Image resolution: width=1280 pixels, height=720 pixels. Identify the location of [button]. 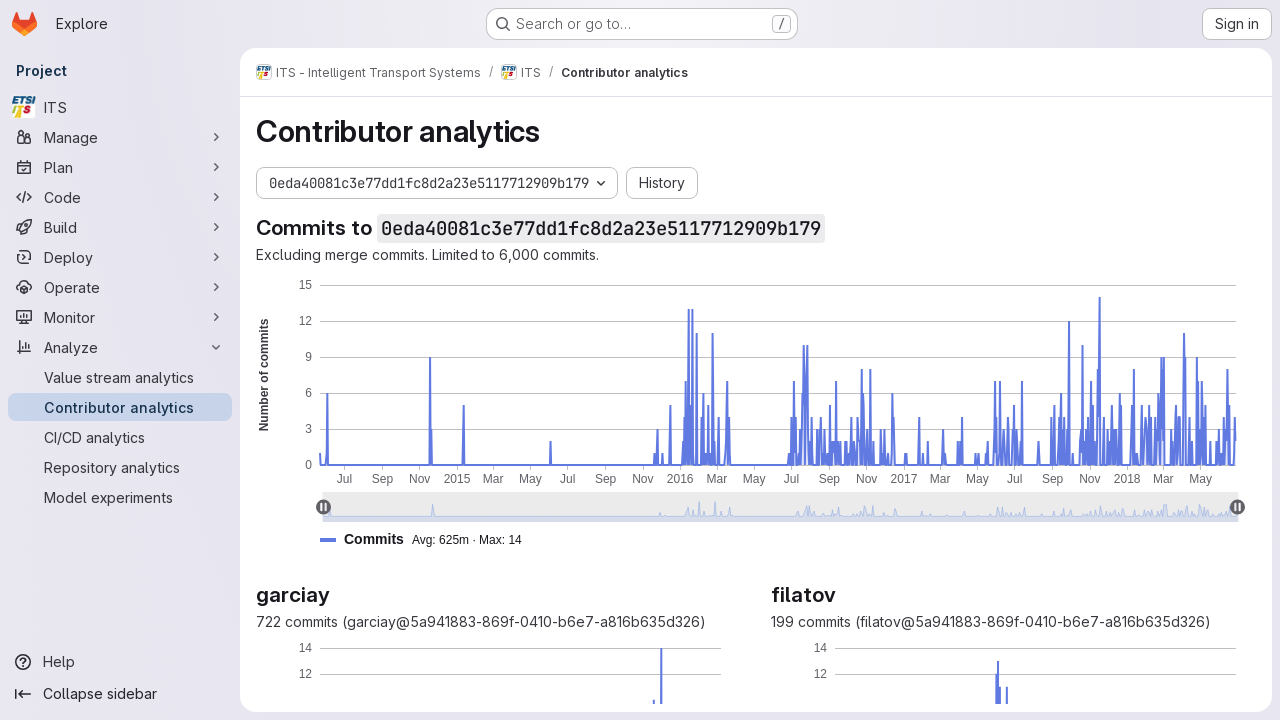
(429, 539).